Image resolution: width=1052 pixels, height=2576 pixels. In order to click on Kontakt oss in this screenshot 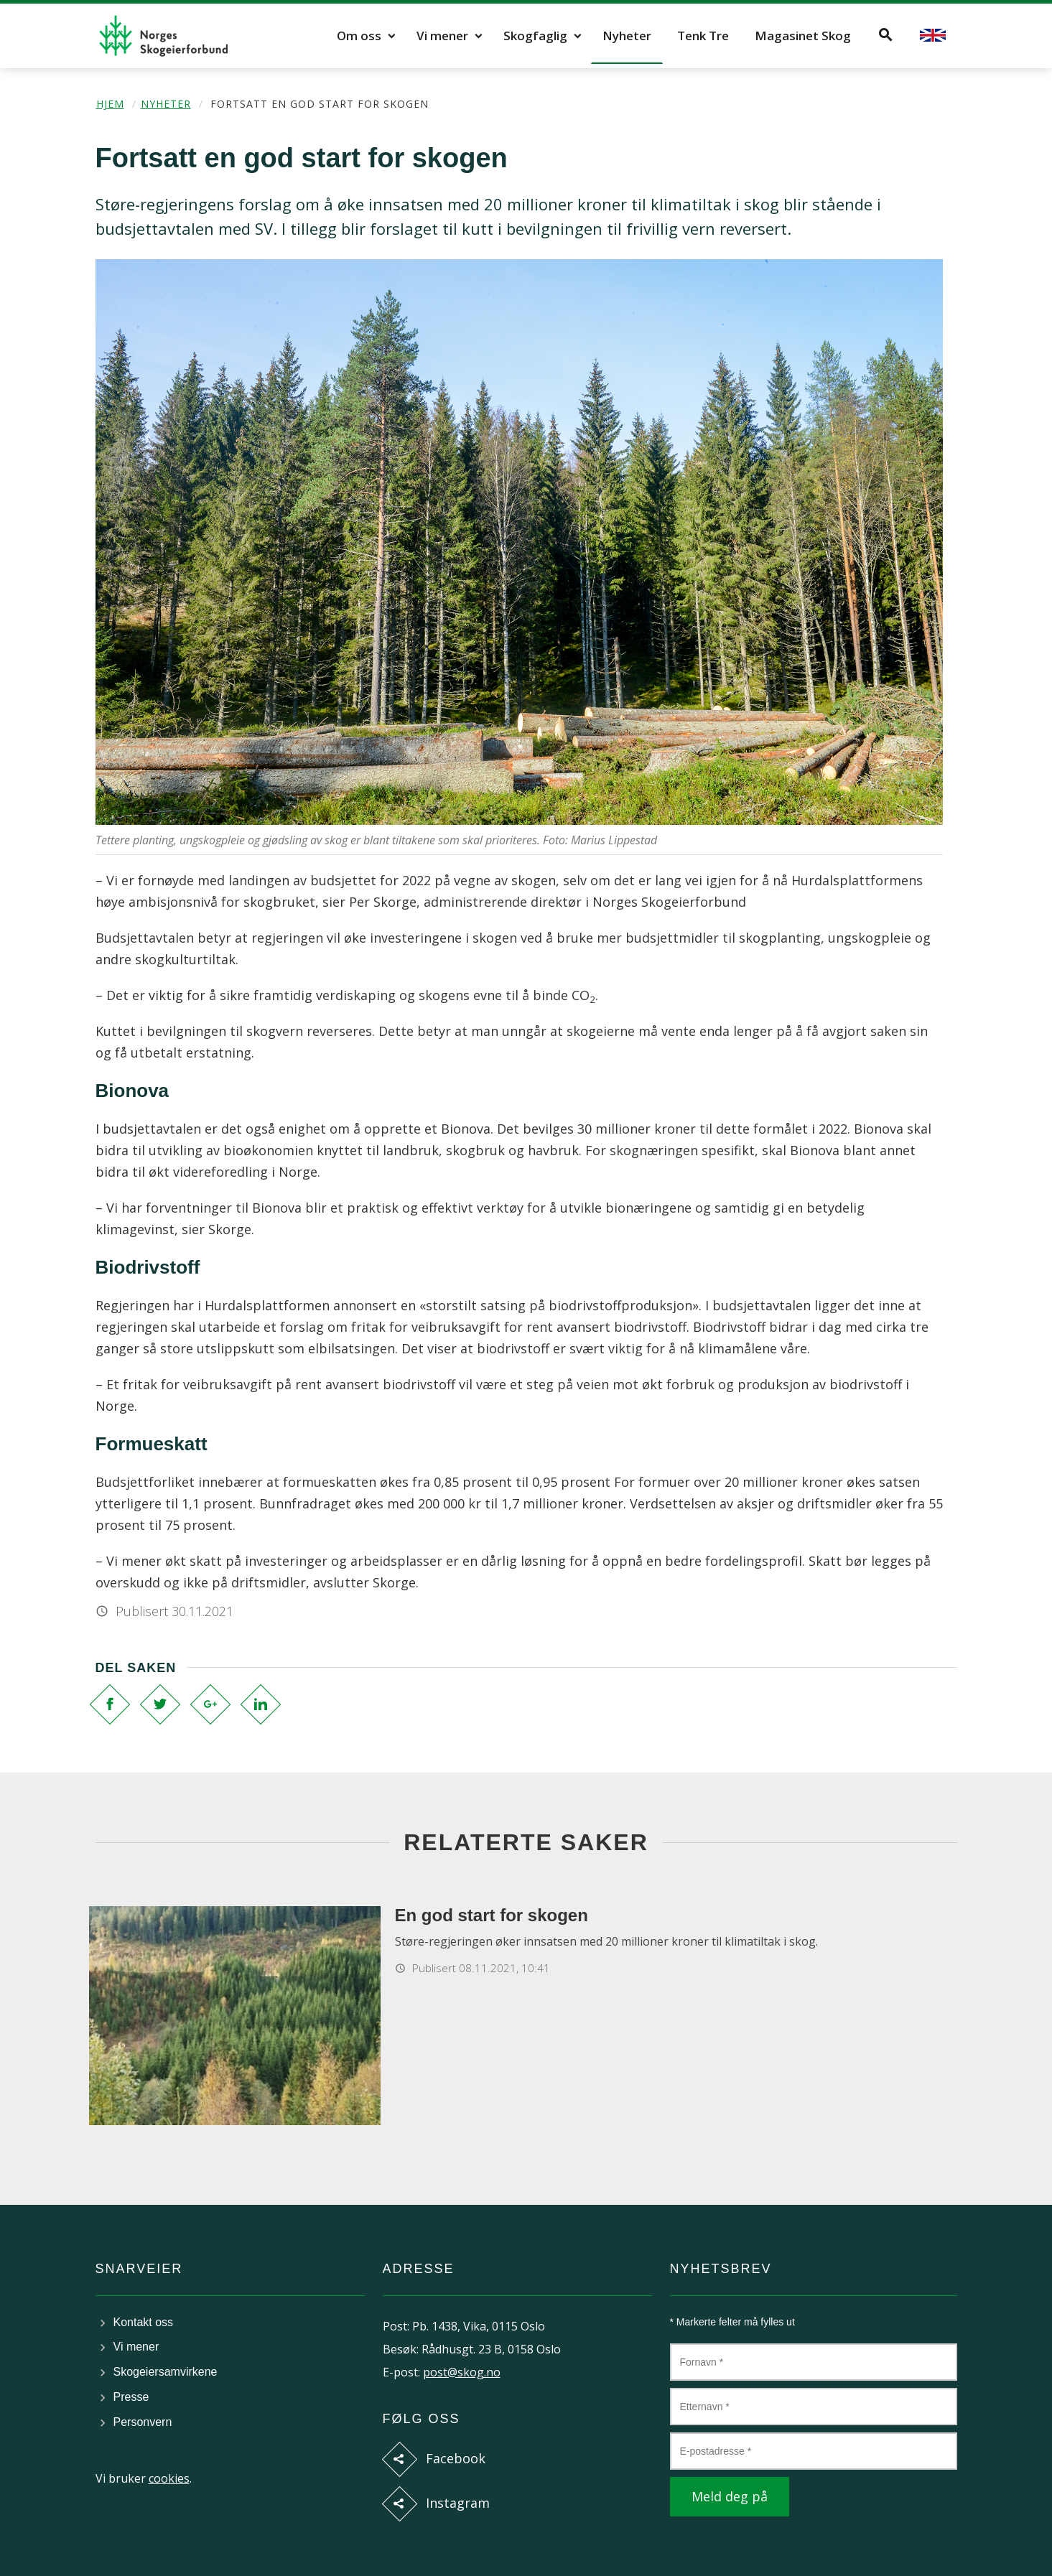, I will do `click(143, 2322)`.